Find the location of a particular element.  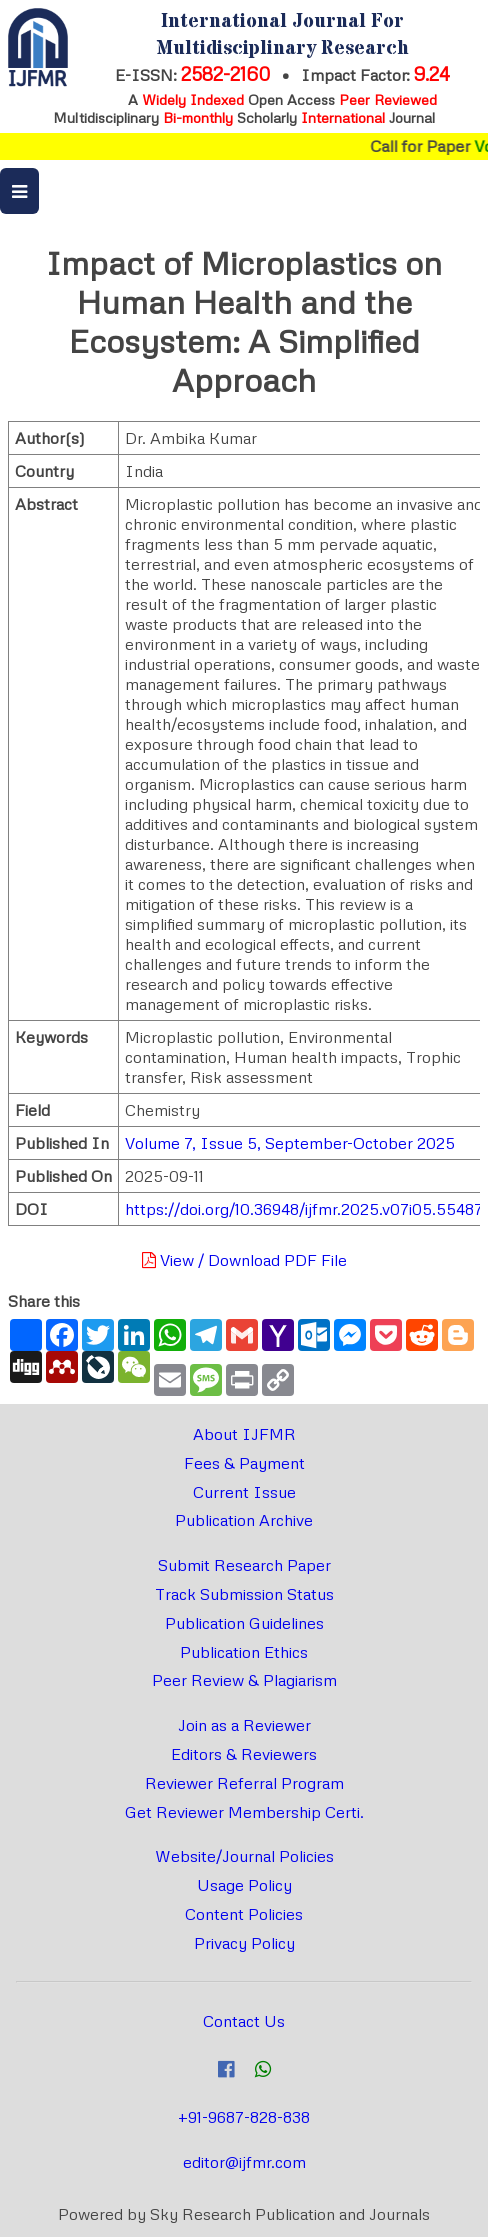

Track Submission Status is located at coordinates (244, 1594).